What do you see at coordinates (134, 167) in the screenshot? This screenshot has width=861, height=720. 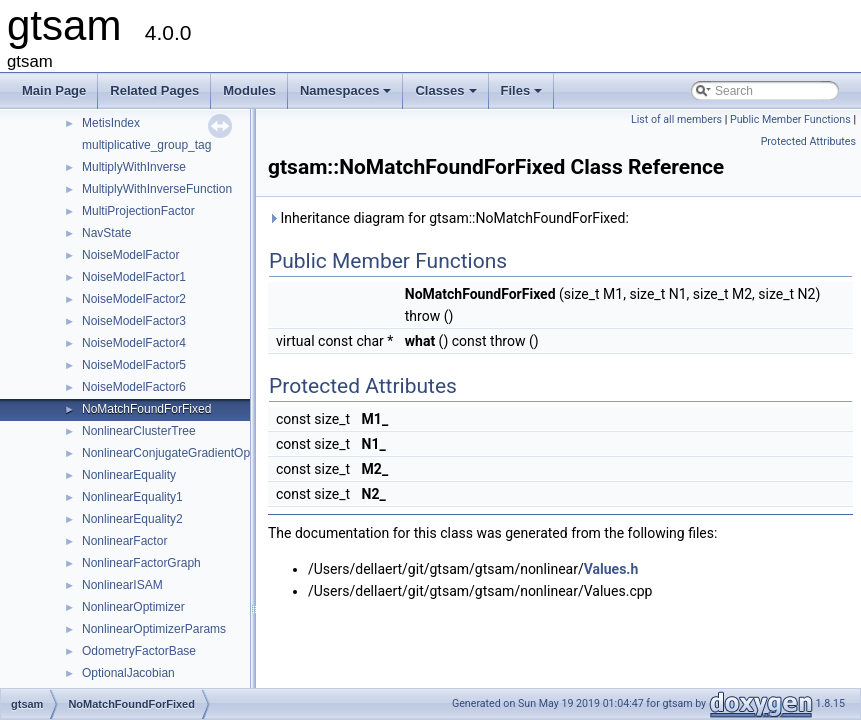 I see `MultiplyWithInverse` at bounding box center [134, 167].